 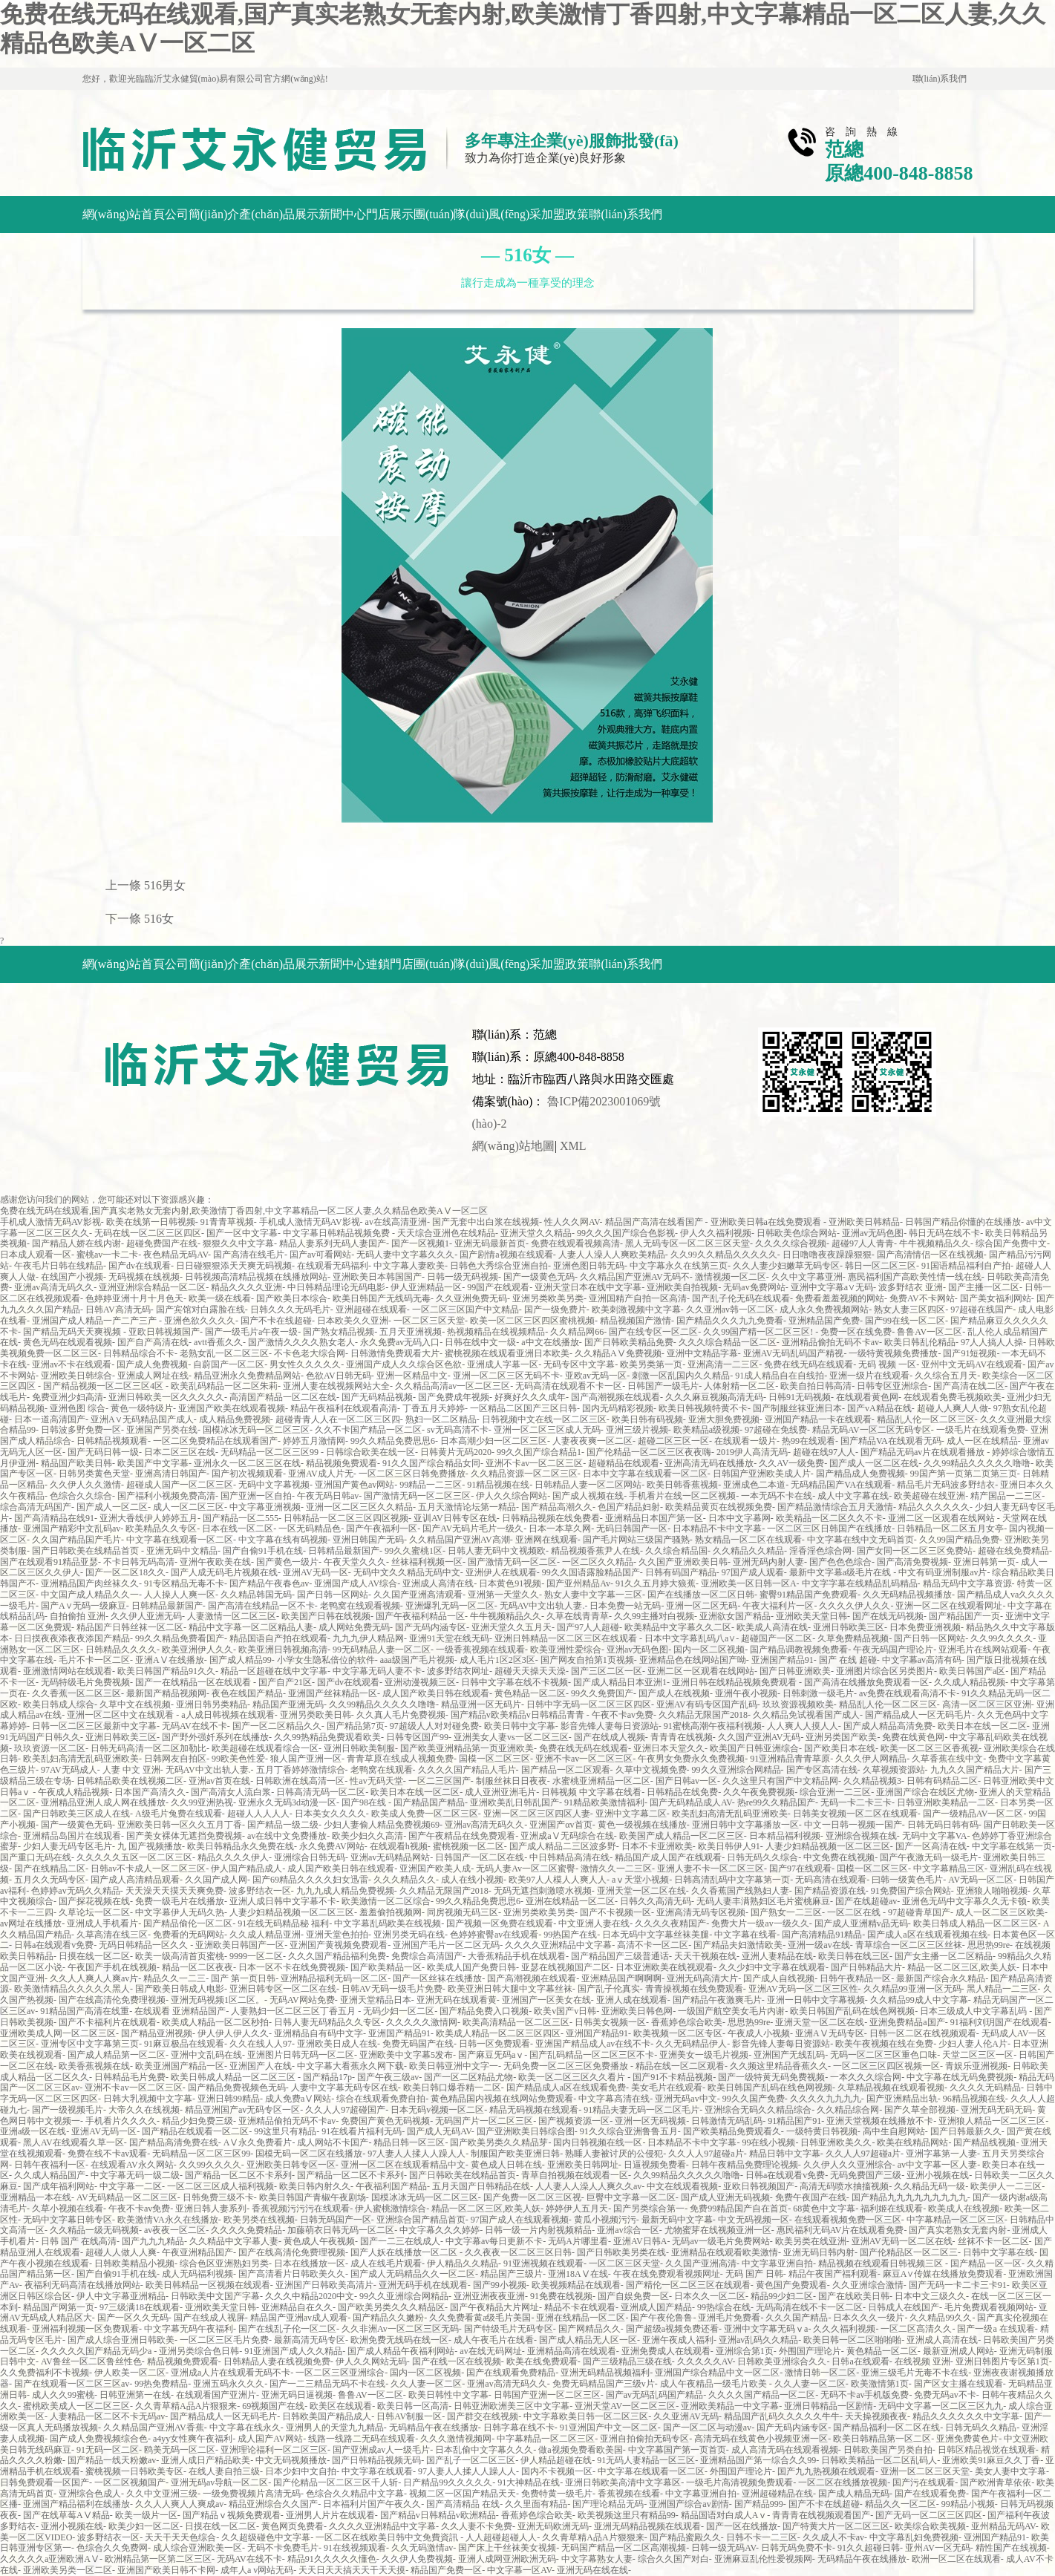 I want to click on 国产在线草莓AⅤ精品, so click(x=66, y=2515).